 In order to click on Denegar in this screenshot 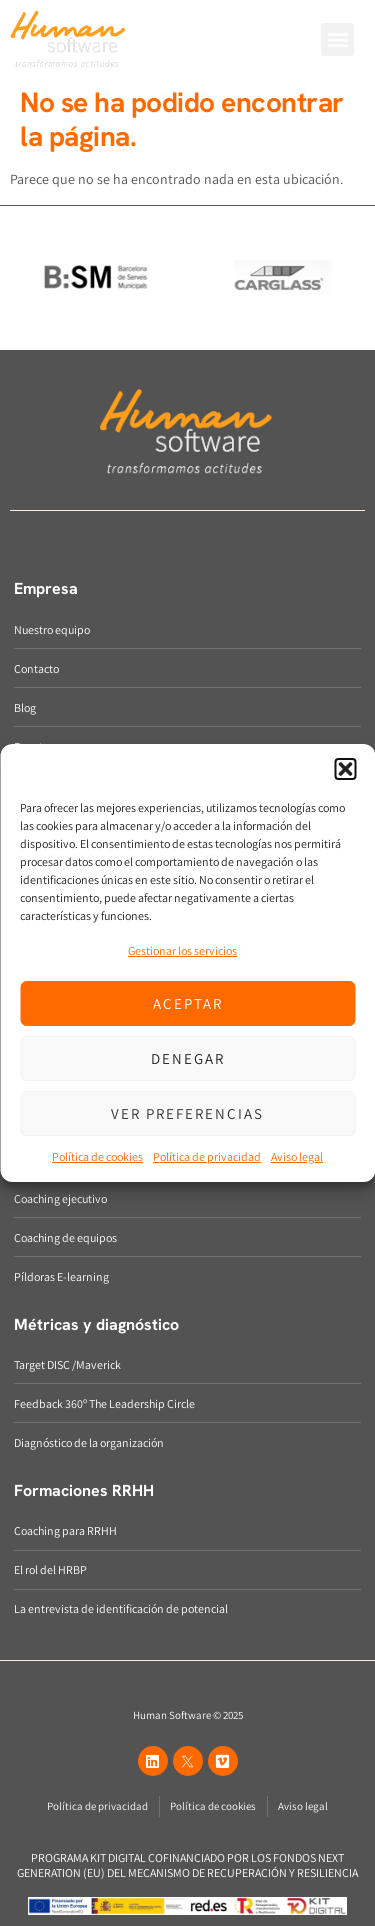, I will do `click(188, 1058)`.